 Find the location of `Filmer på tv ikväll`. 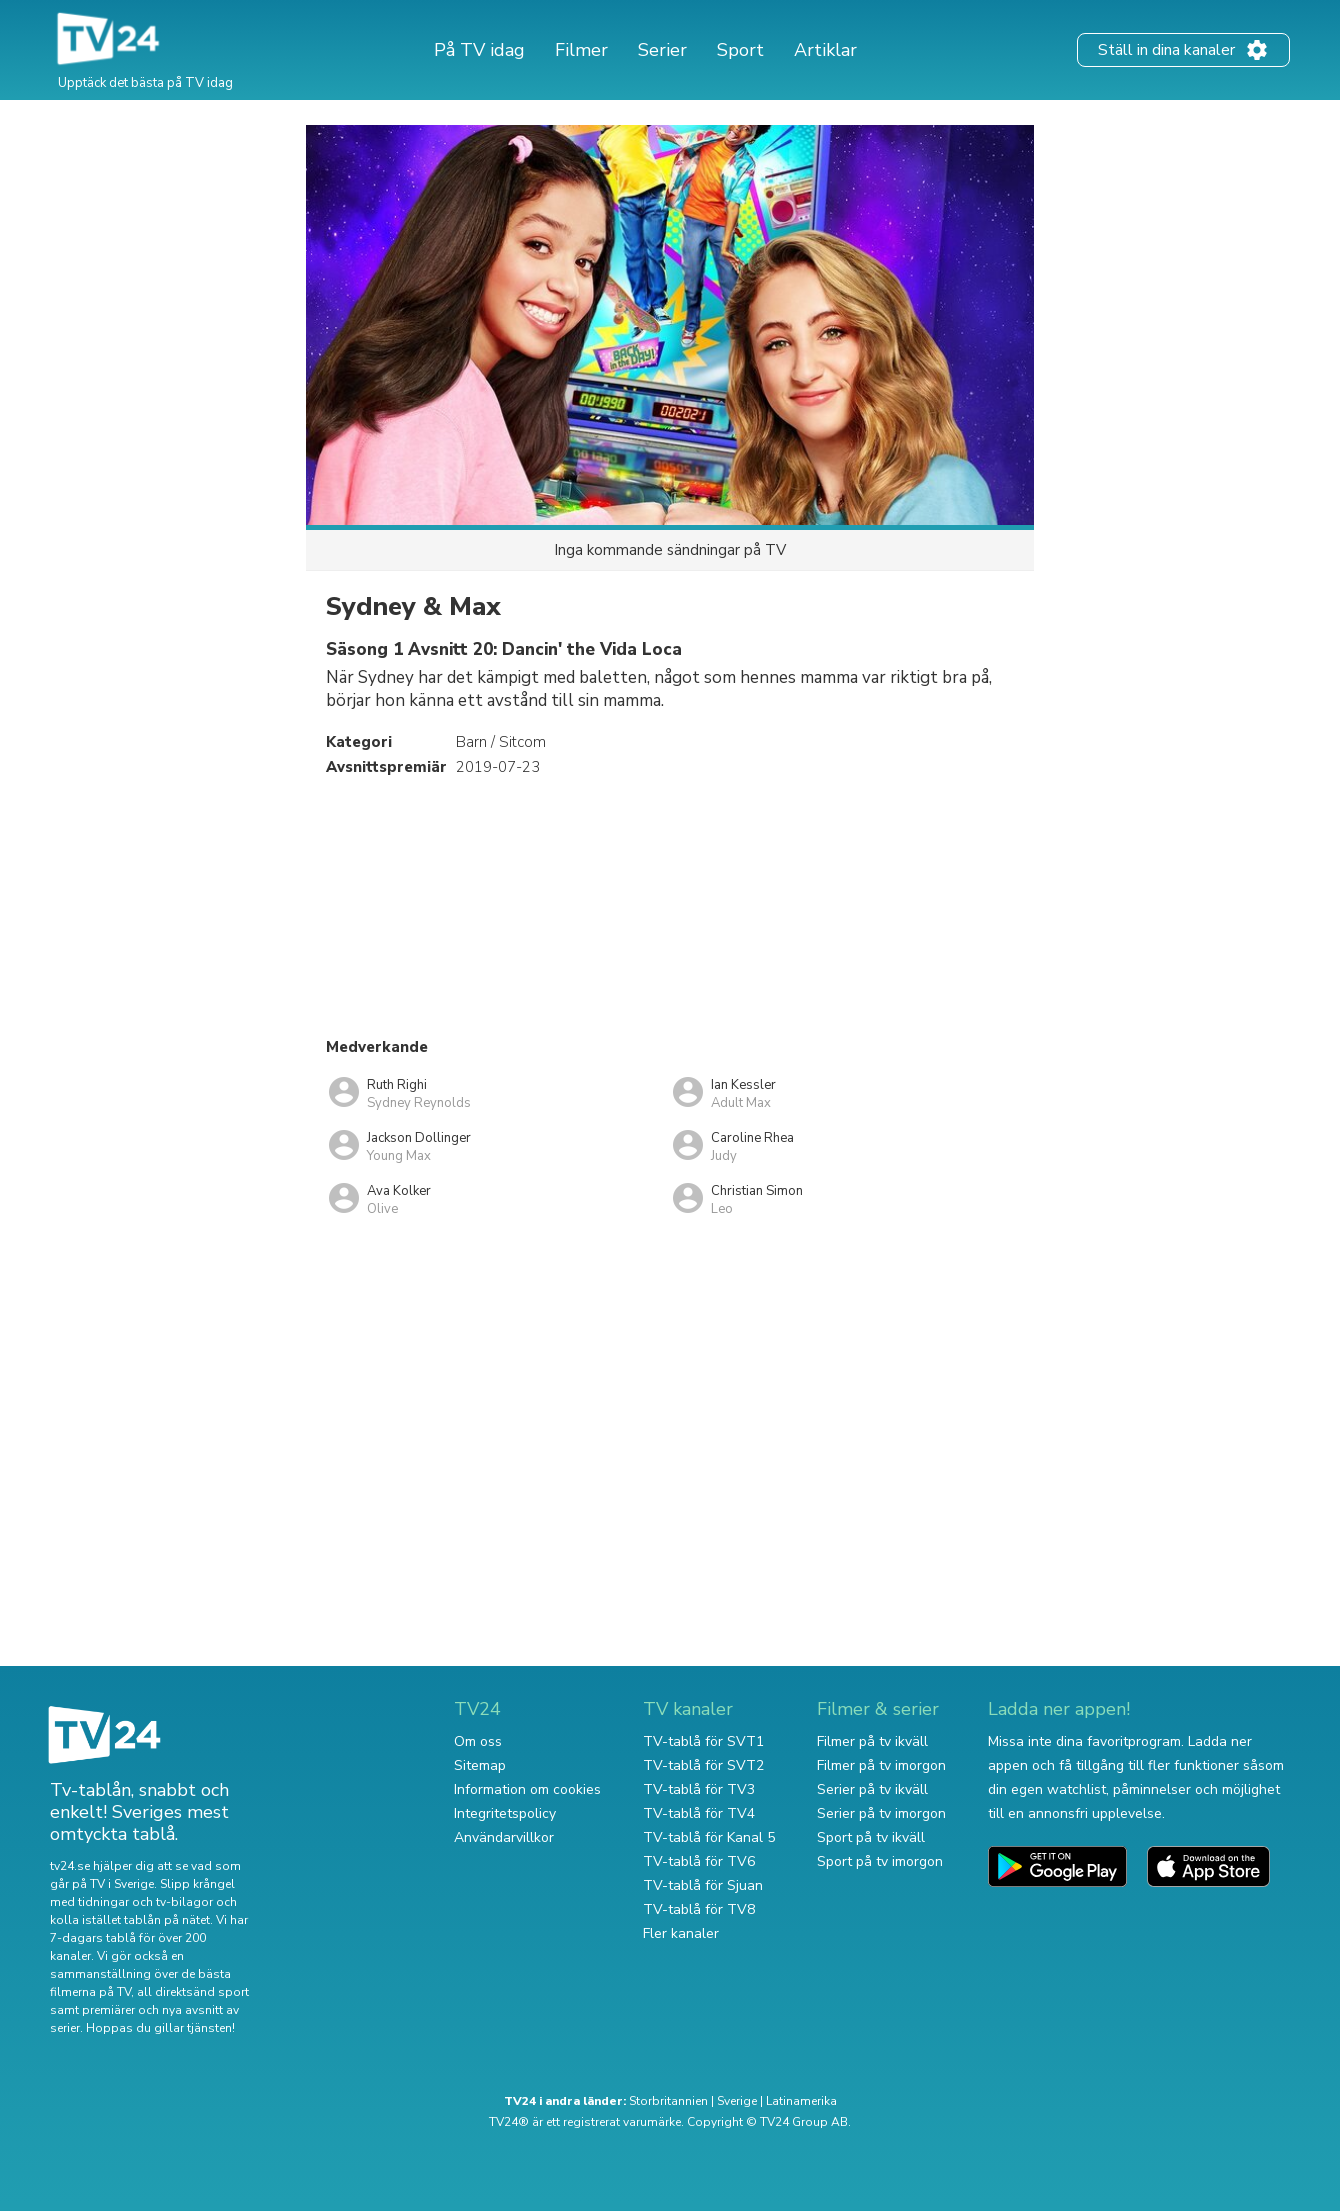

Filmer på tv ikväll is located at coordinates (872, 1741).